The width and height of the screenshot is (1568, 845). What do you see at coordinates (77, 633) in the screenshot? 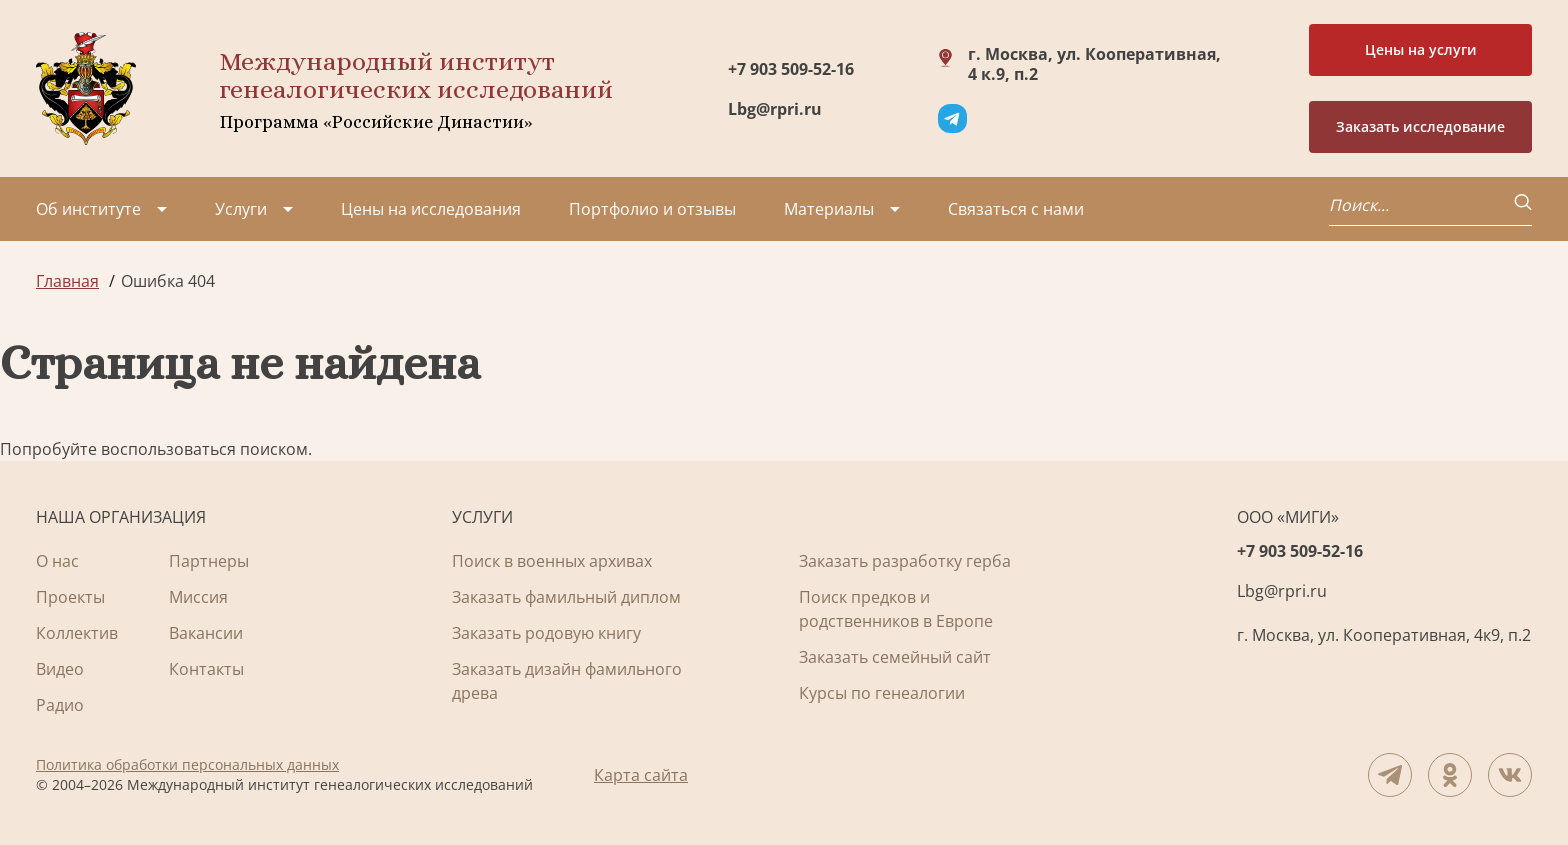
I see `Коллектив` at bounding box center [77, 633].